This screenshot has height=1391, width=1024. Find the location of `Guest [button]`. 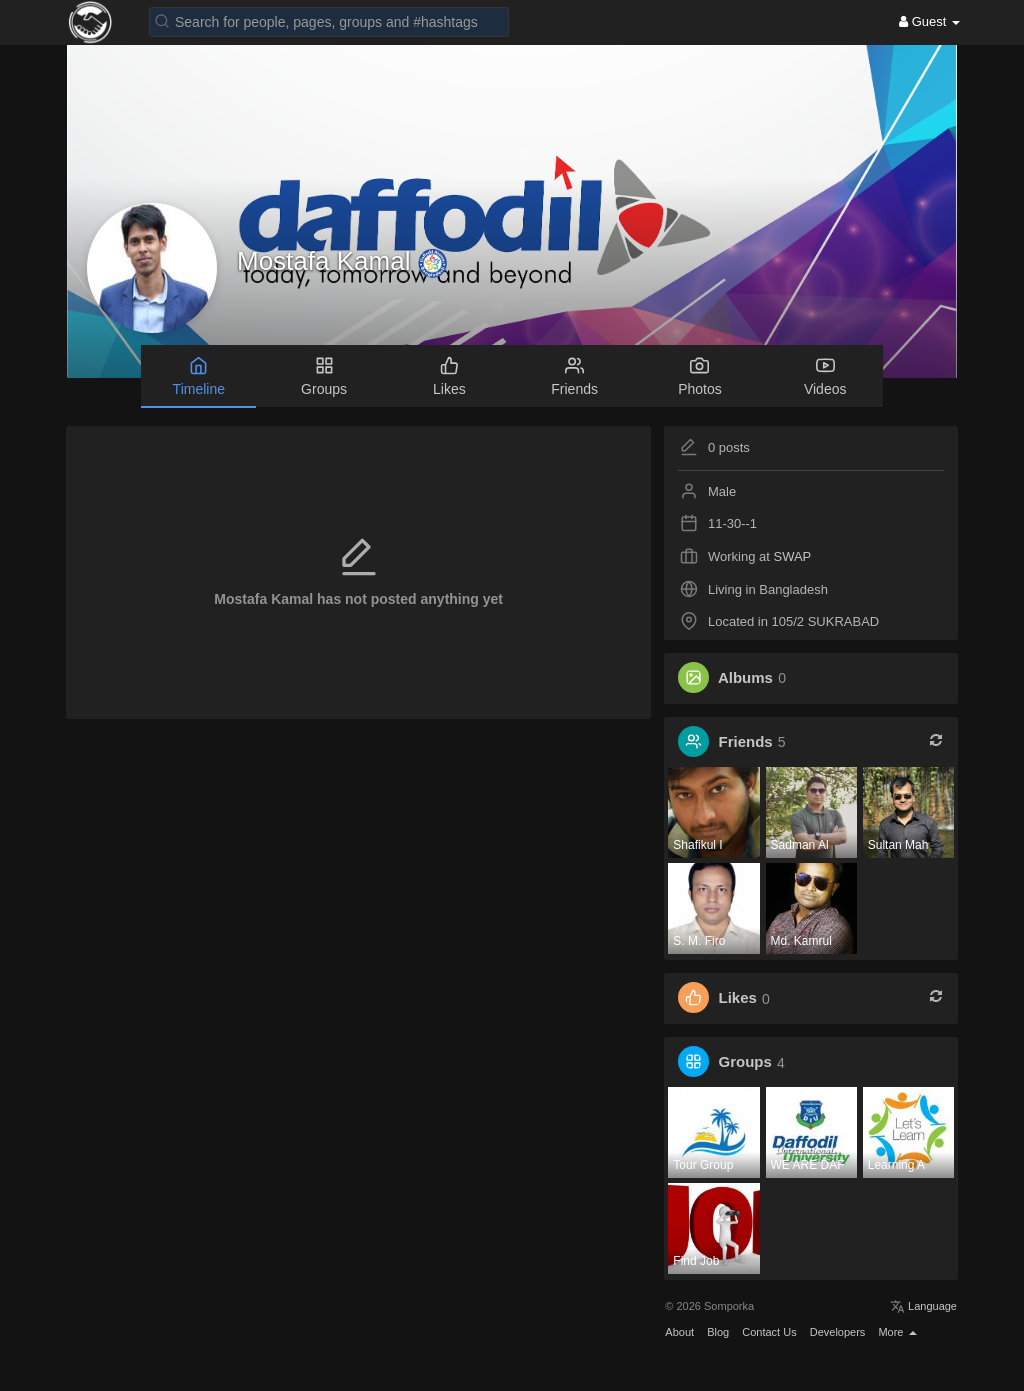

Guest [button] is located at coordinates (929, 21).